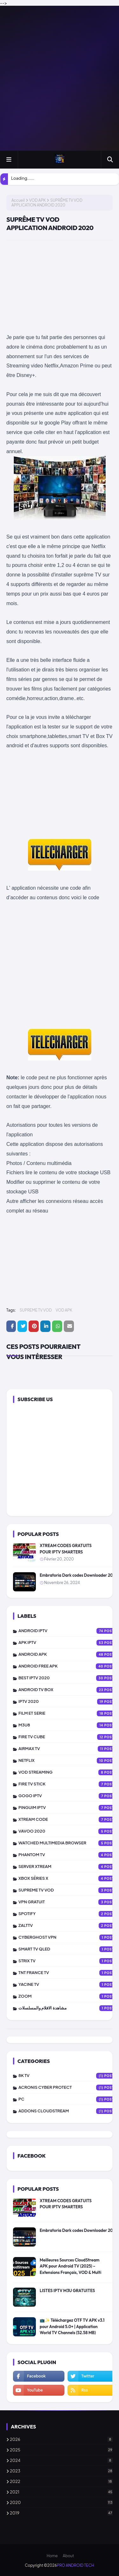  I want to click on مشاهدة الافلام والمسلسلات, so click(68, 2008).